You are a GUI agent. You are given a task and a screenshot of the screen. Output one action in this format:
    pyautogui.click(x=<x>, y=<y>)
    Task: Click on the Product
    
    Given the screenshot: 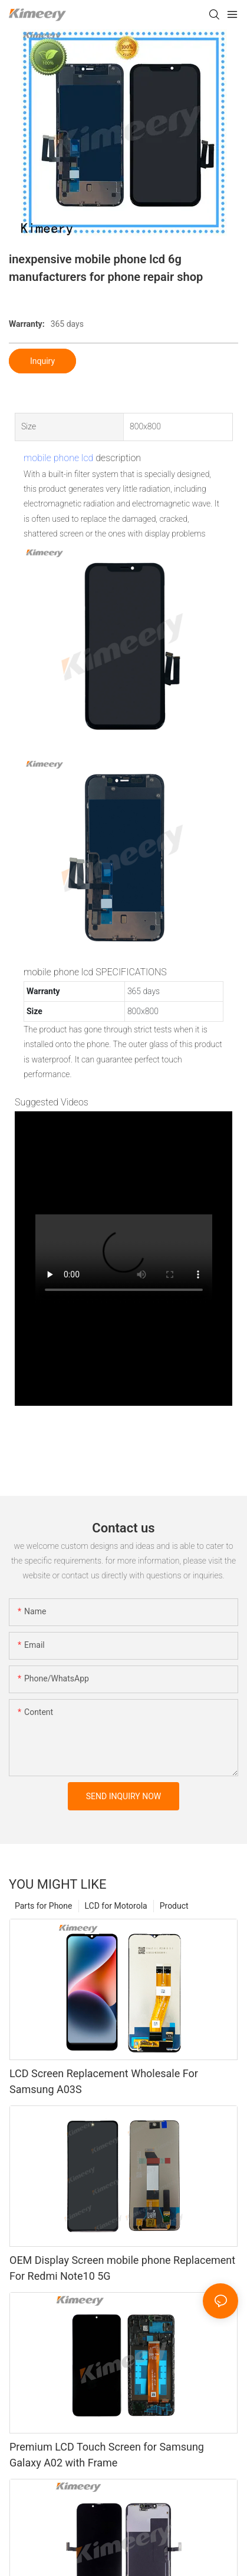 What is the action you would take?
    pyautogui.click(x=174, y=1906)
    